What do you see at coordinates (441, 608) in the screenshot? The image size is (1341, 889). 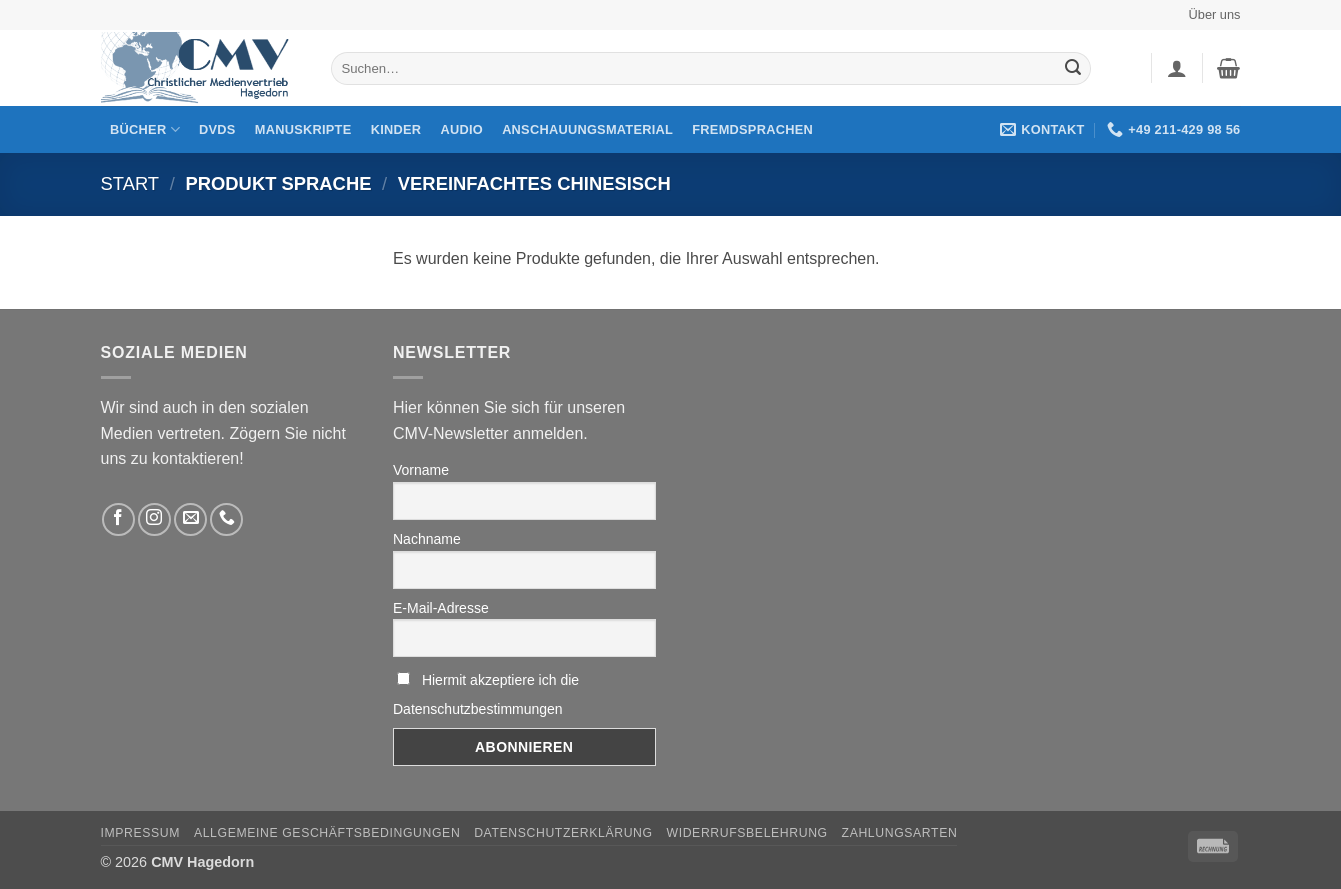 I see `E-Mail-Adresse` at bounding box center [441, 608].